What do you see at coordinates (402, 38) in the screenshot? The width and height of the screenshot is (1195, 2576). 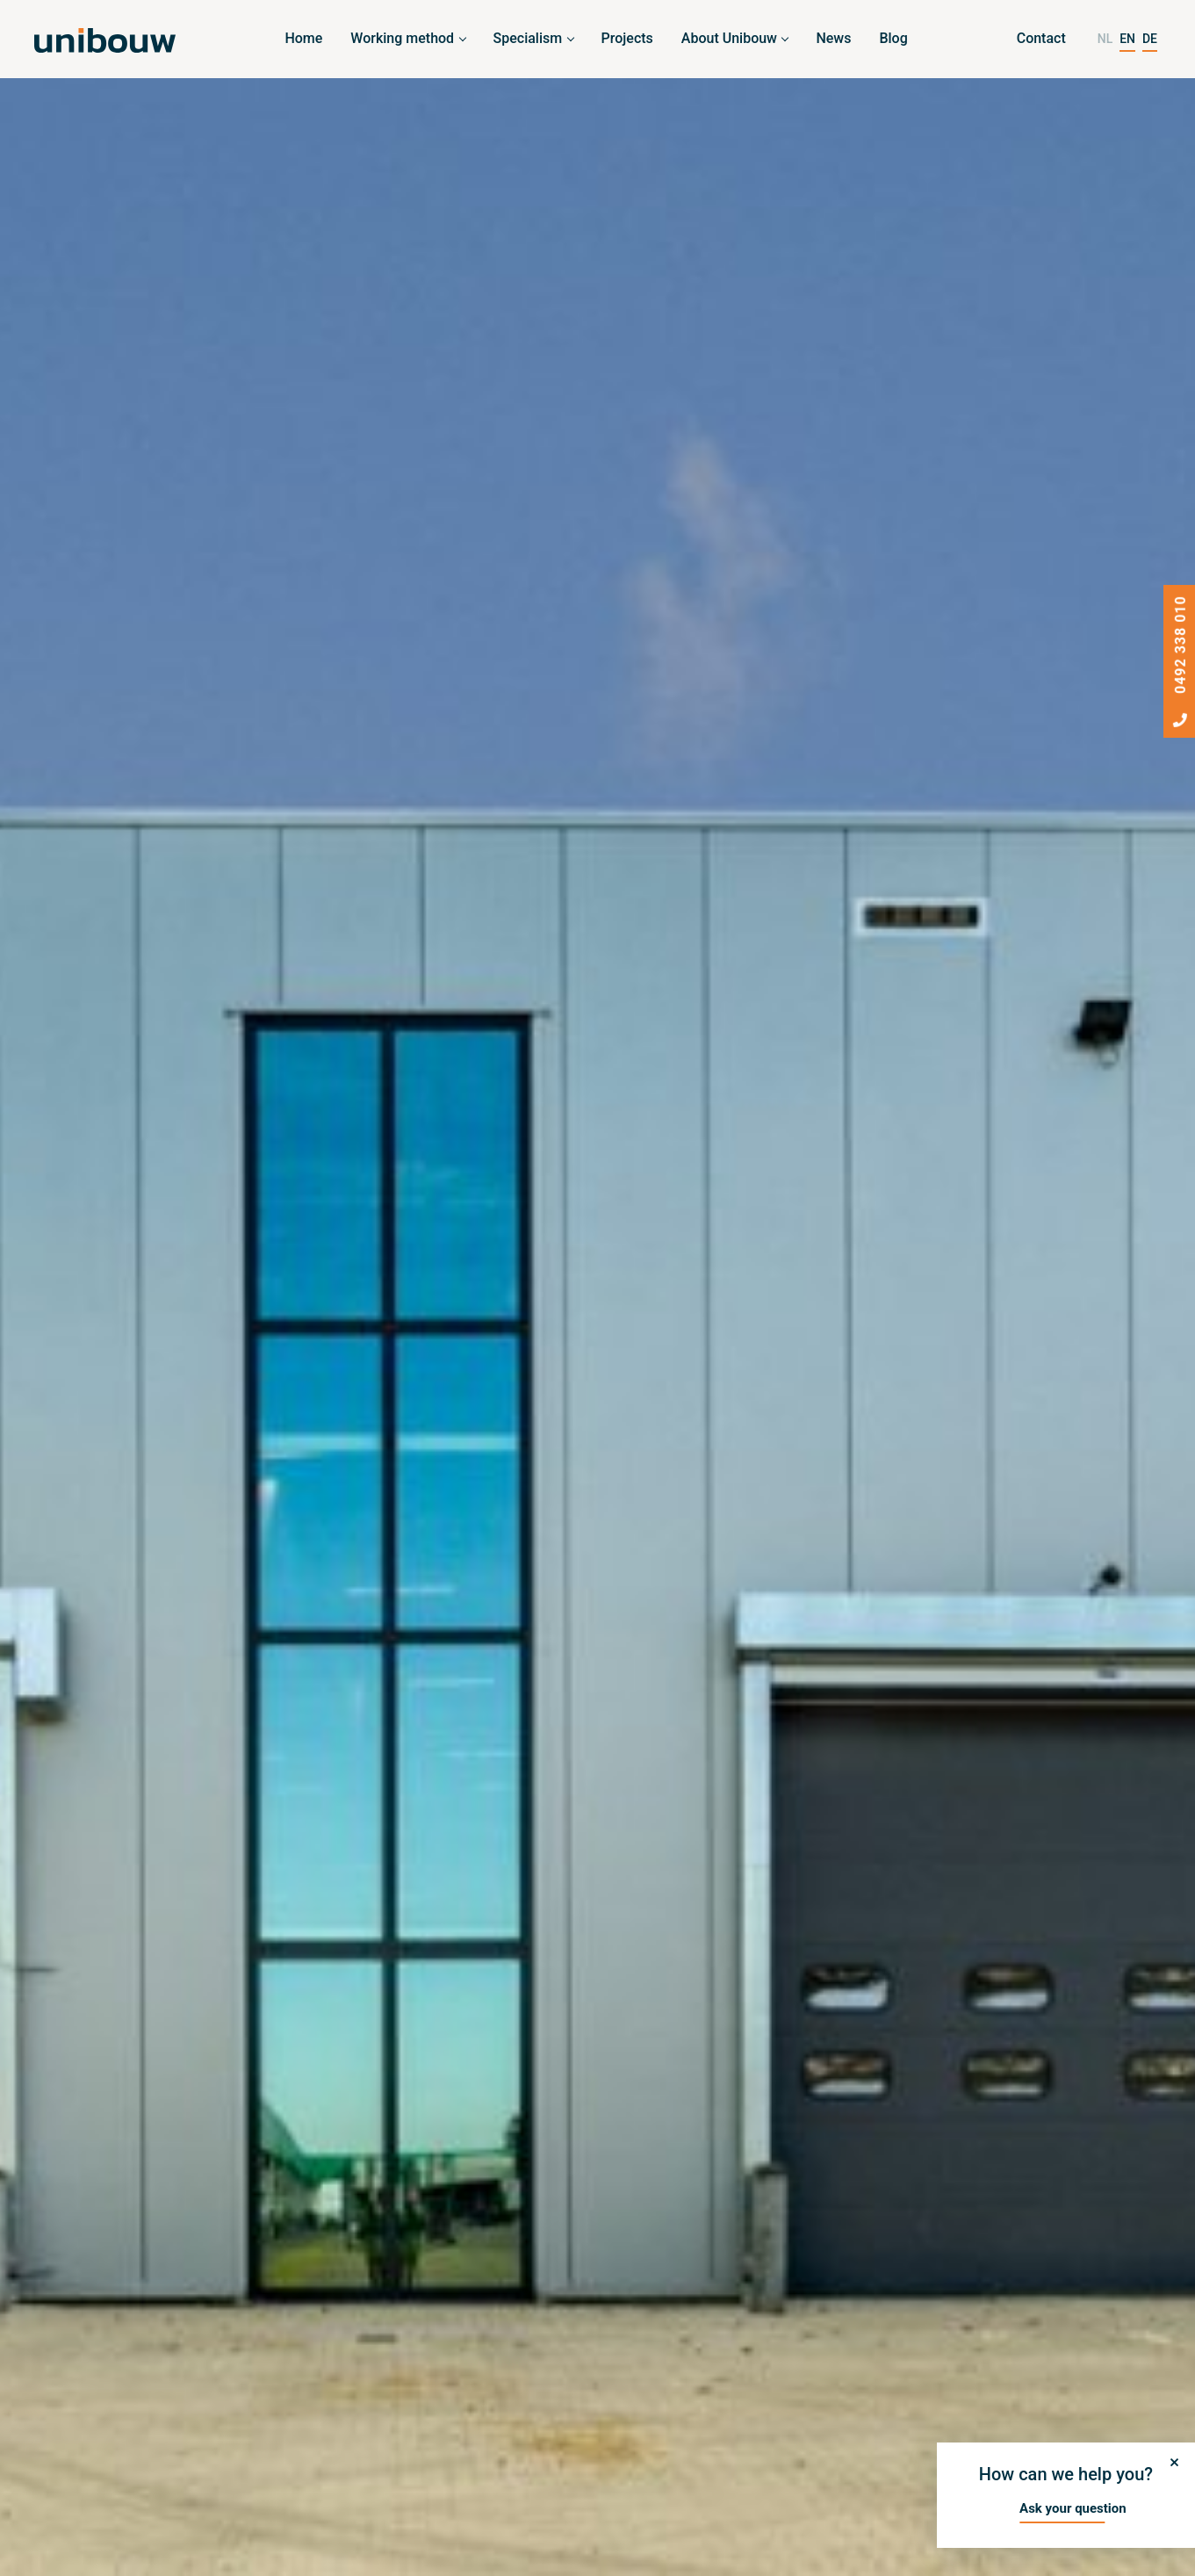 I see `Working method` at bounding box center [402, 38].